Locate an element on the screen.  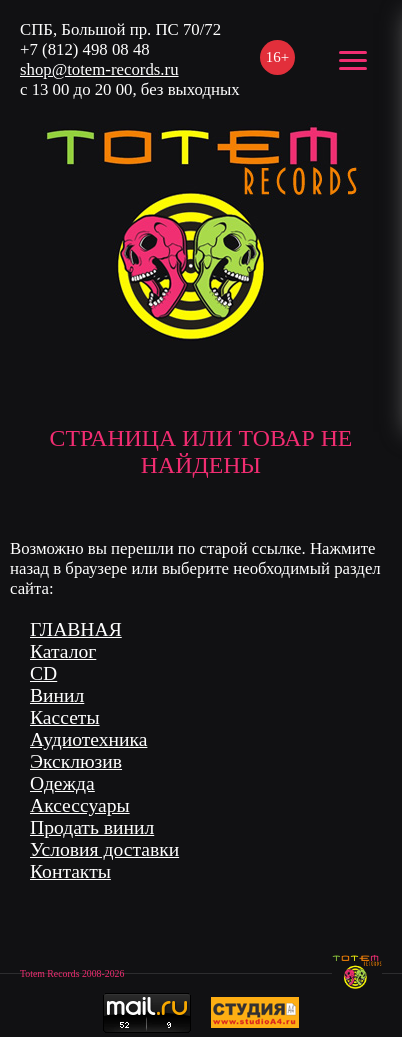
Контакты is located at coordinates (70, 871).